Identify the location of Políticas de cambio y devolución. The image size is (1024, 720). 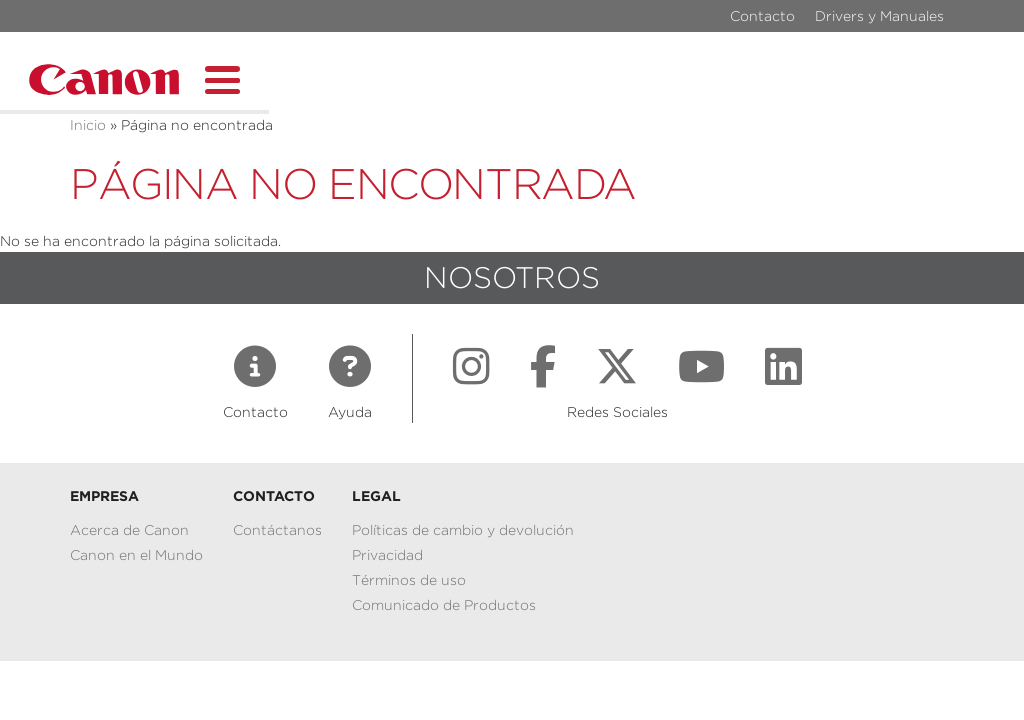
(463, 530).